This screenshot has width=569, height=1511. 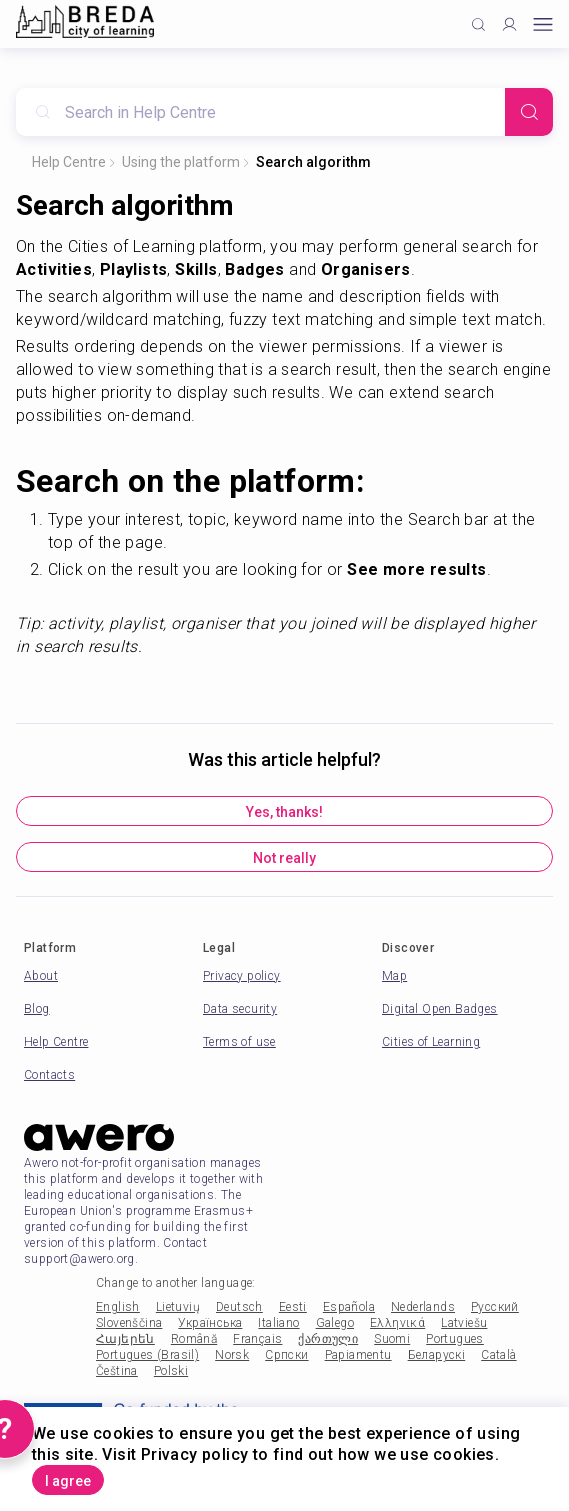 What do you see at coordinates (118, 1307) in the screenshot?
I see `English` at bounding box center [118, 1307].